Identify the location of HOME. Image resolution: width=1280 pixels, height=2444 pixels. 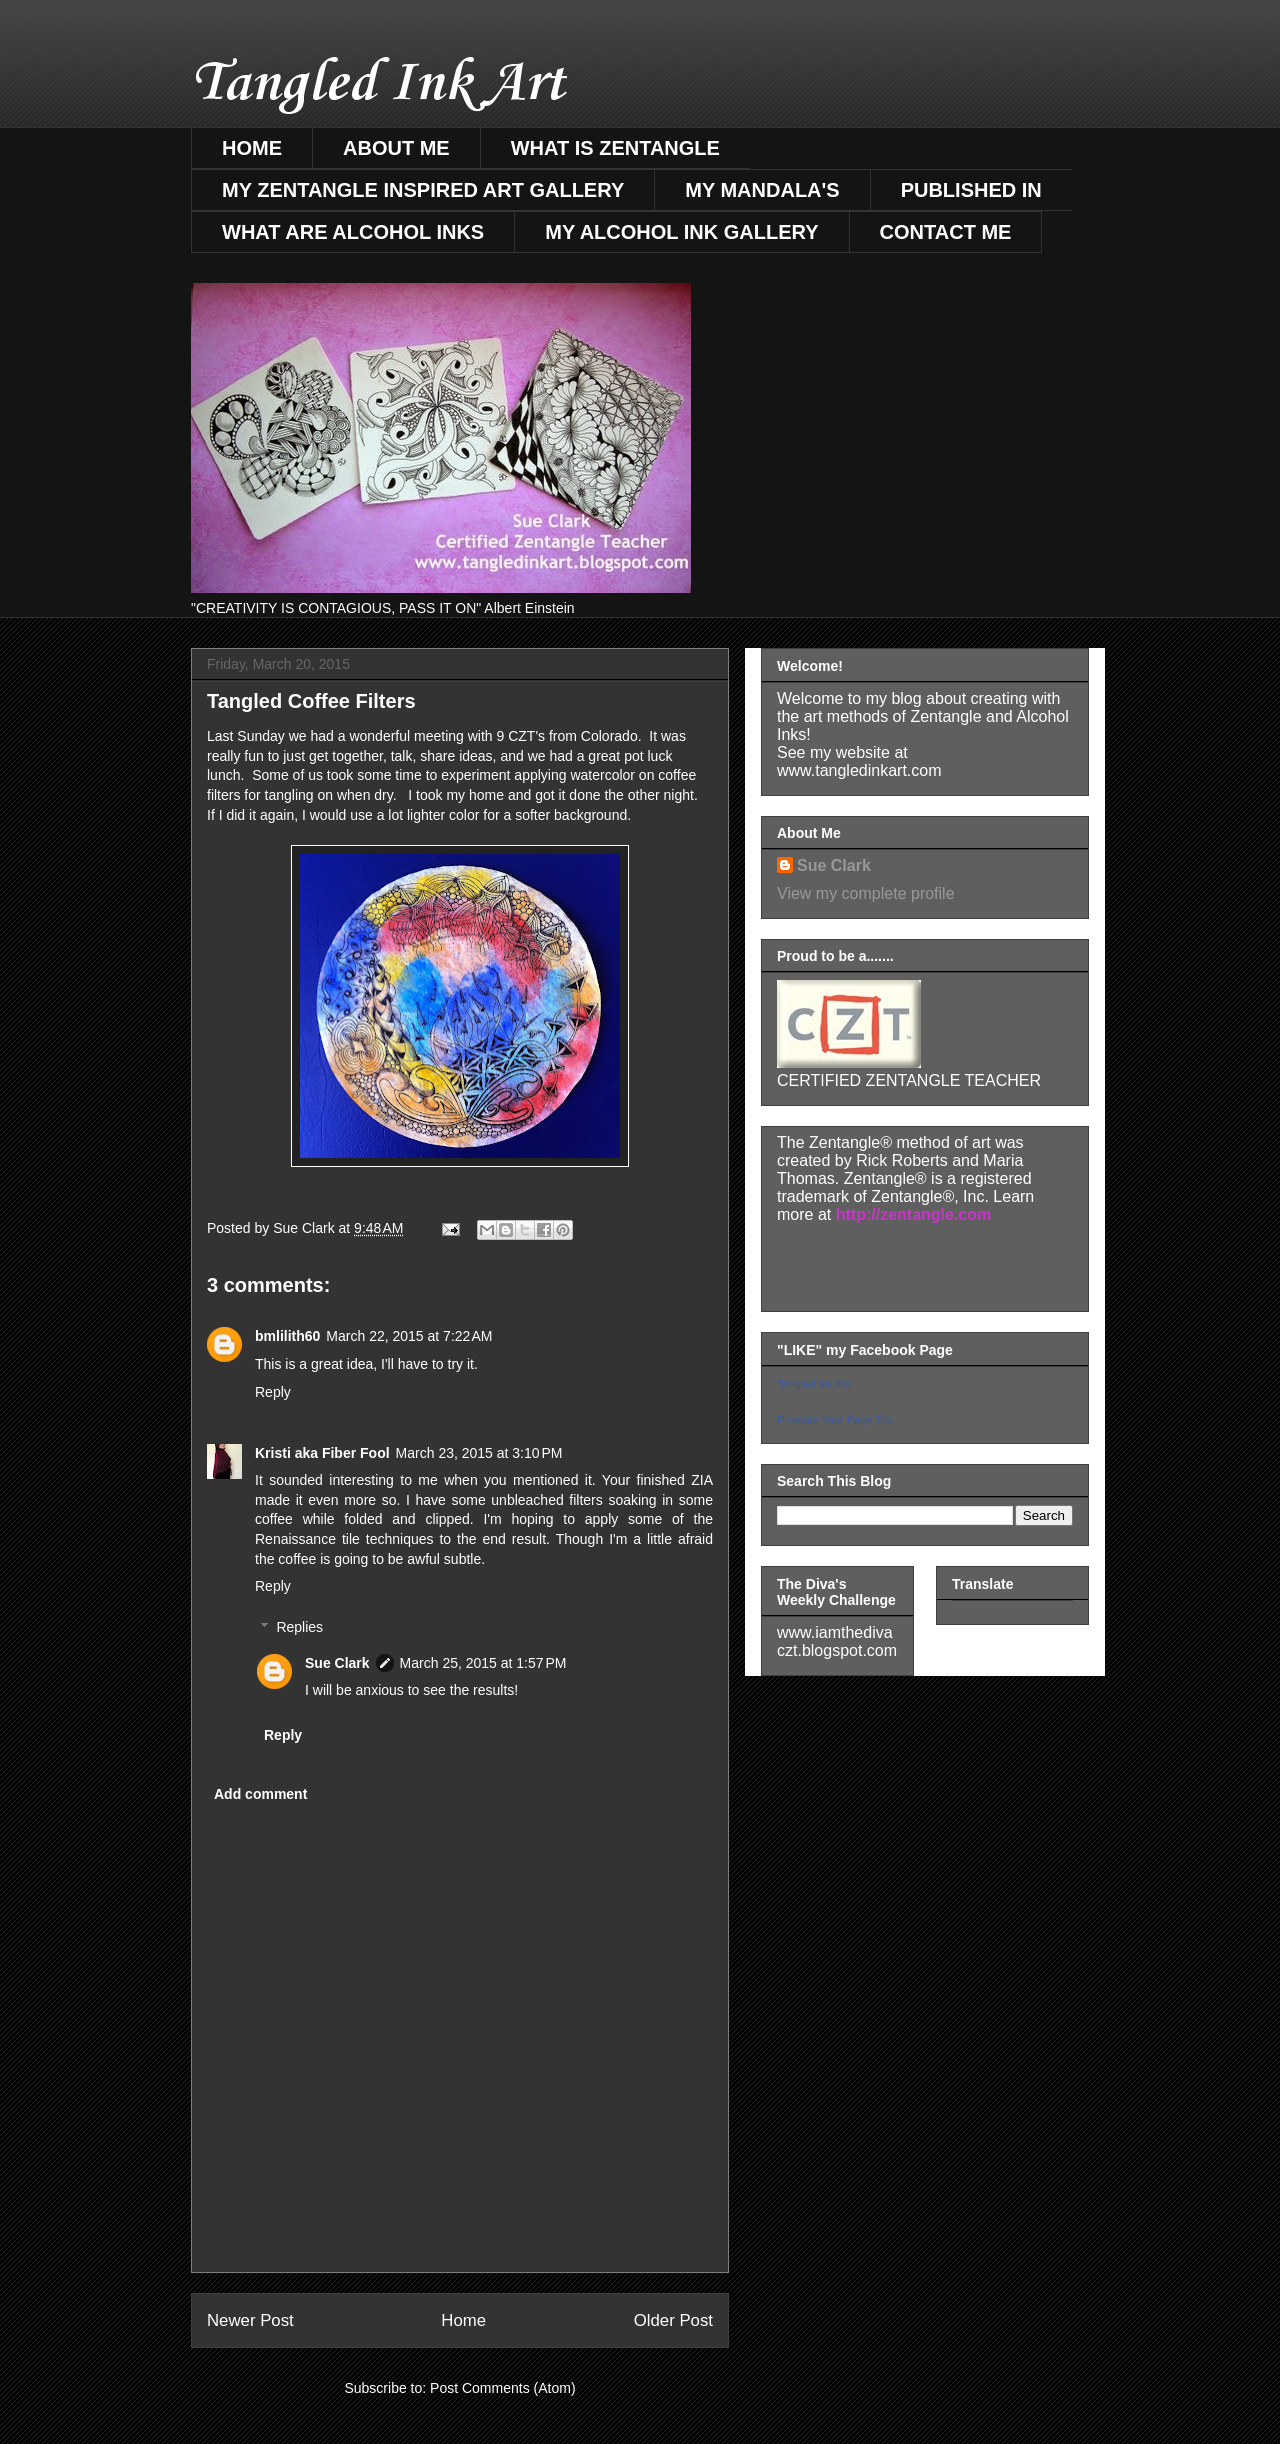
(252, 148).